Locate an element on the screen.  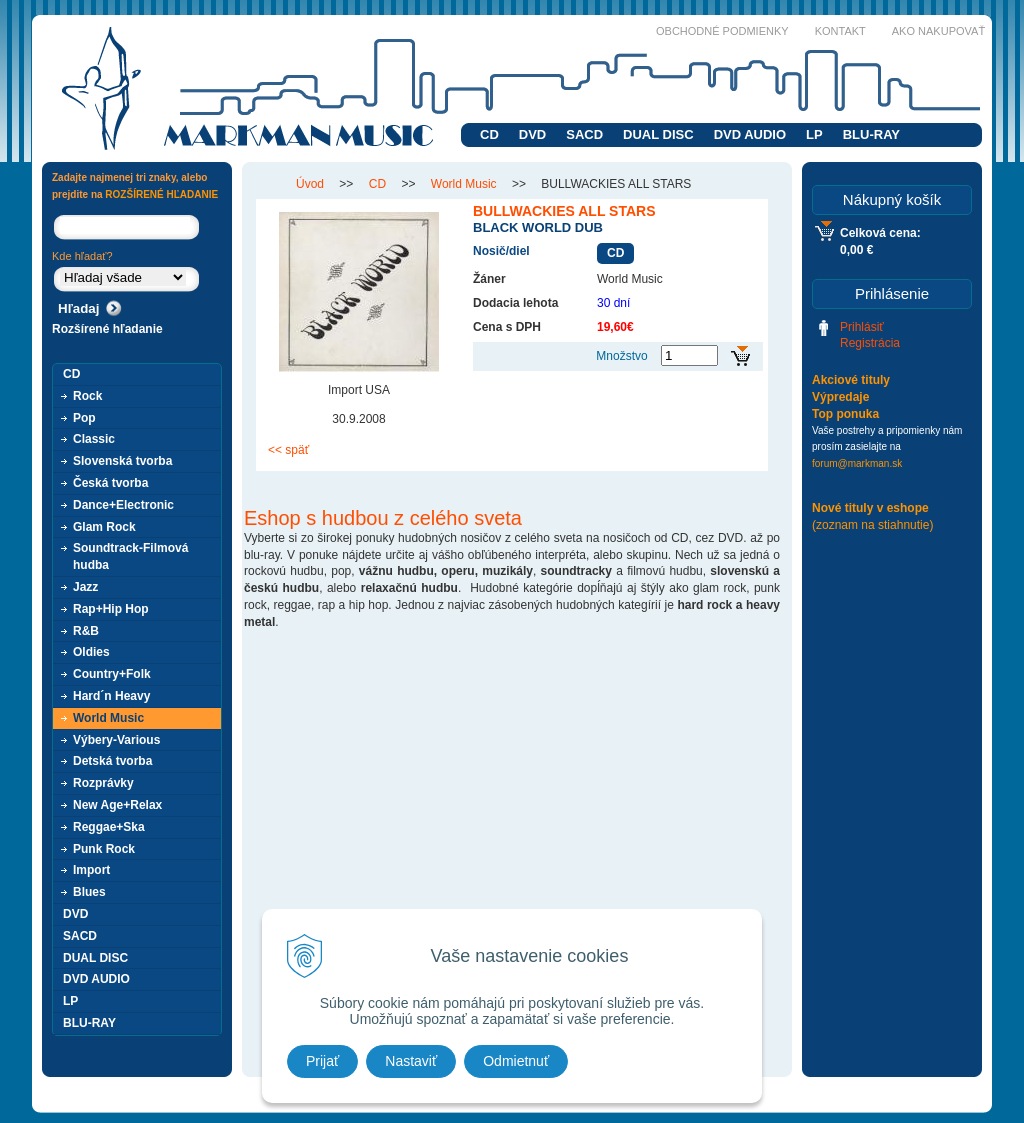
Výpredaje is located at coordinates (840, 397).